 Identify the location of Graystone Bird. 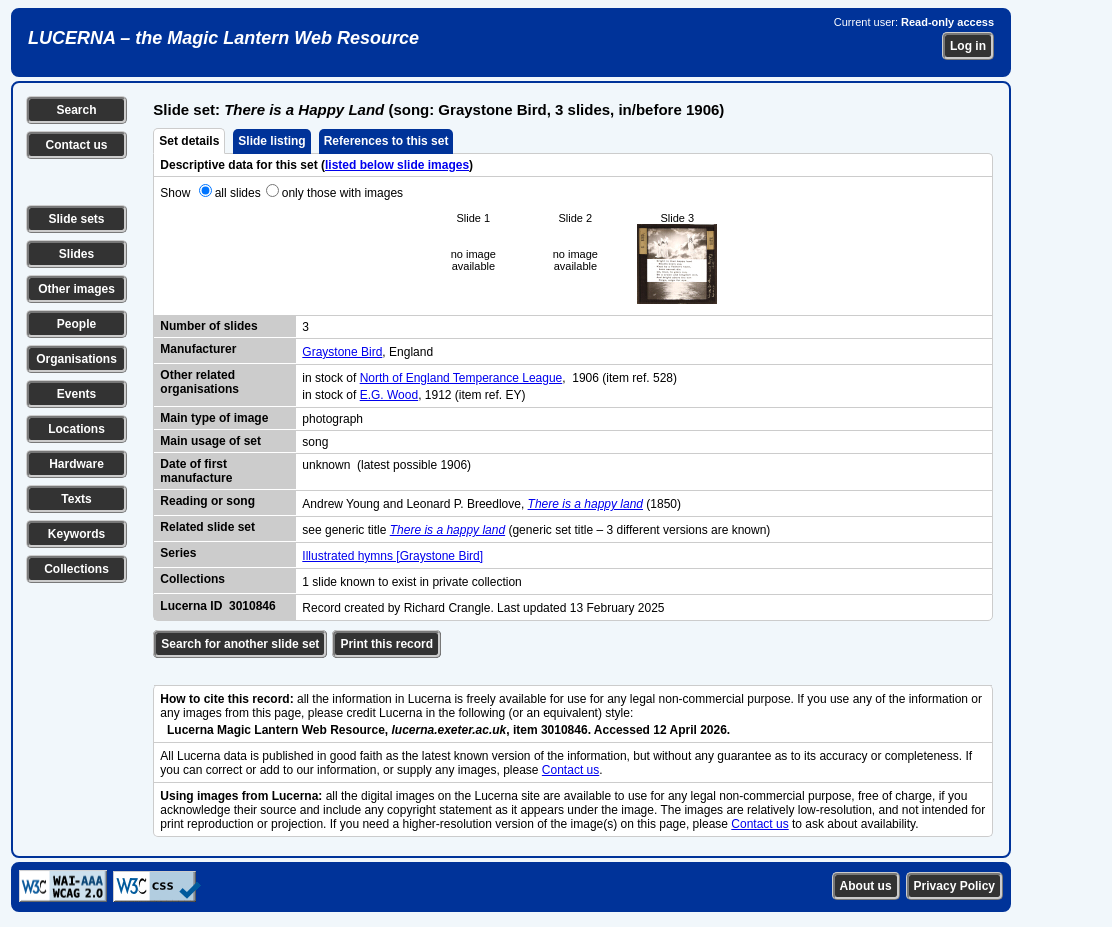
(342, 352).